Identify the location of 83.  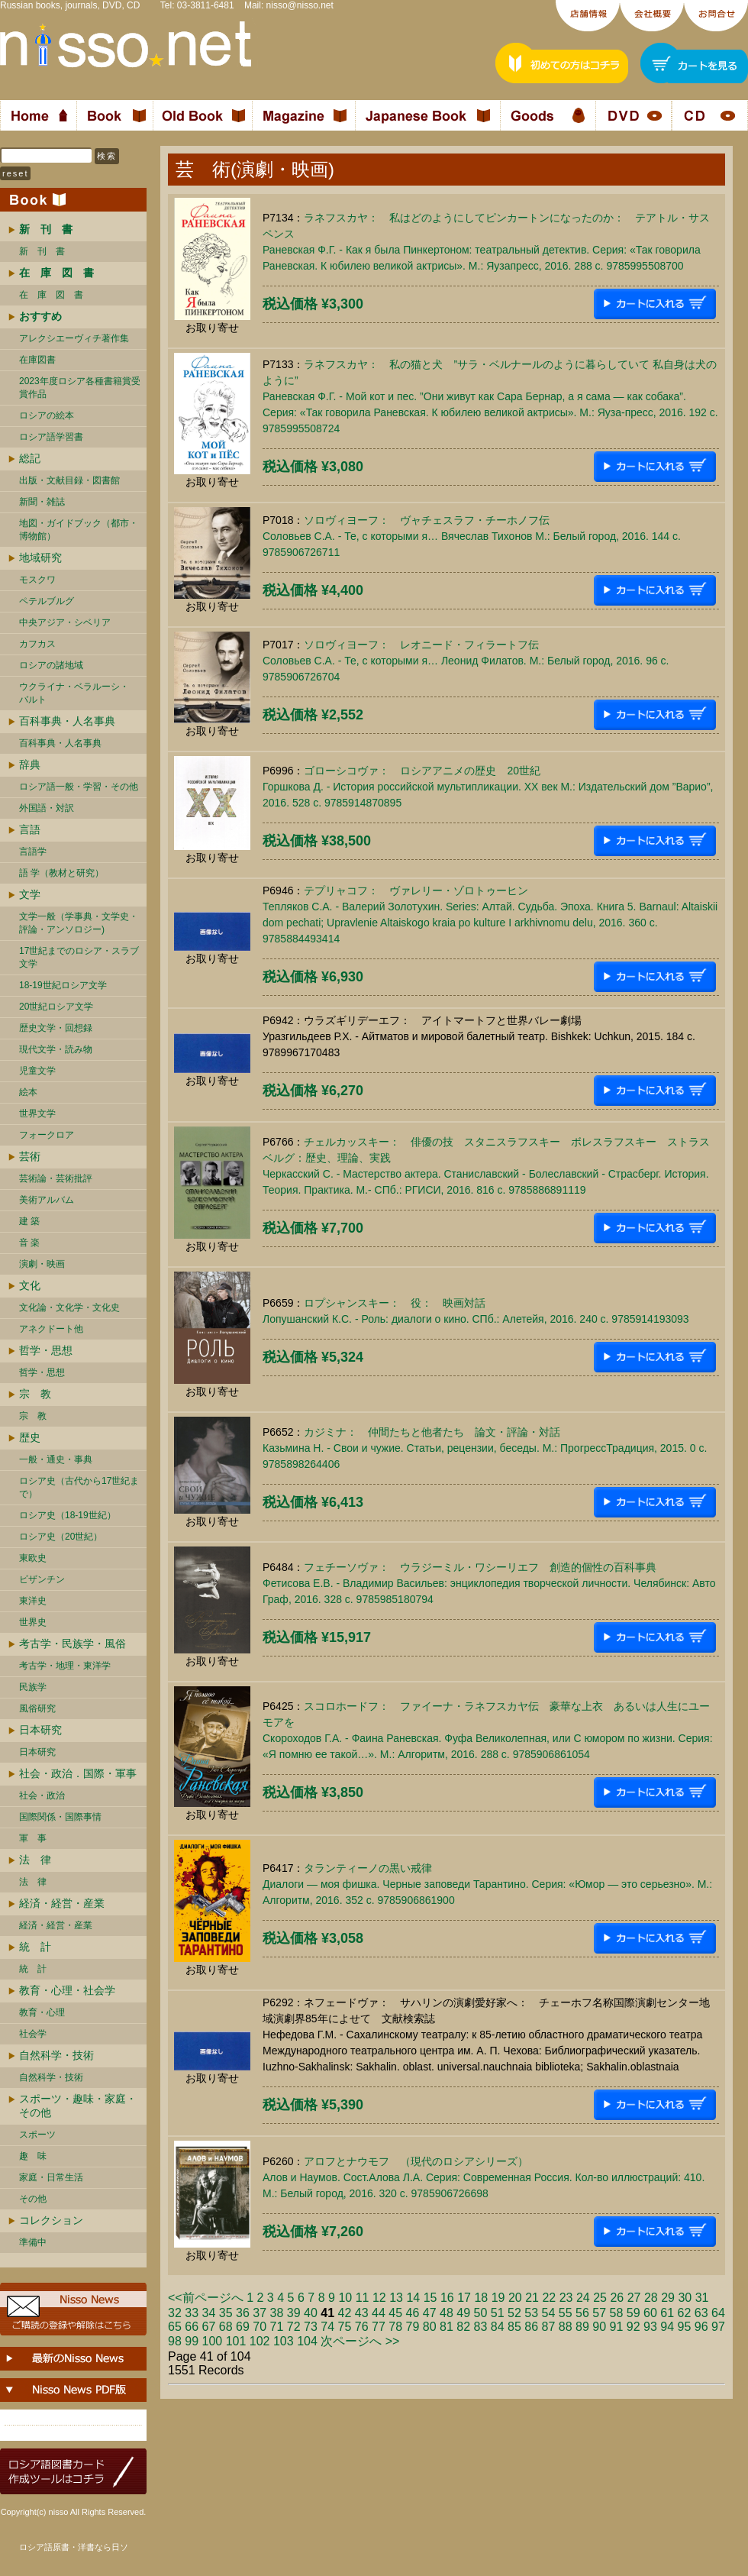
(481, 2326).